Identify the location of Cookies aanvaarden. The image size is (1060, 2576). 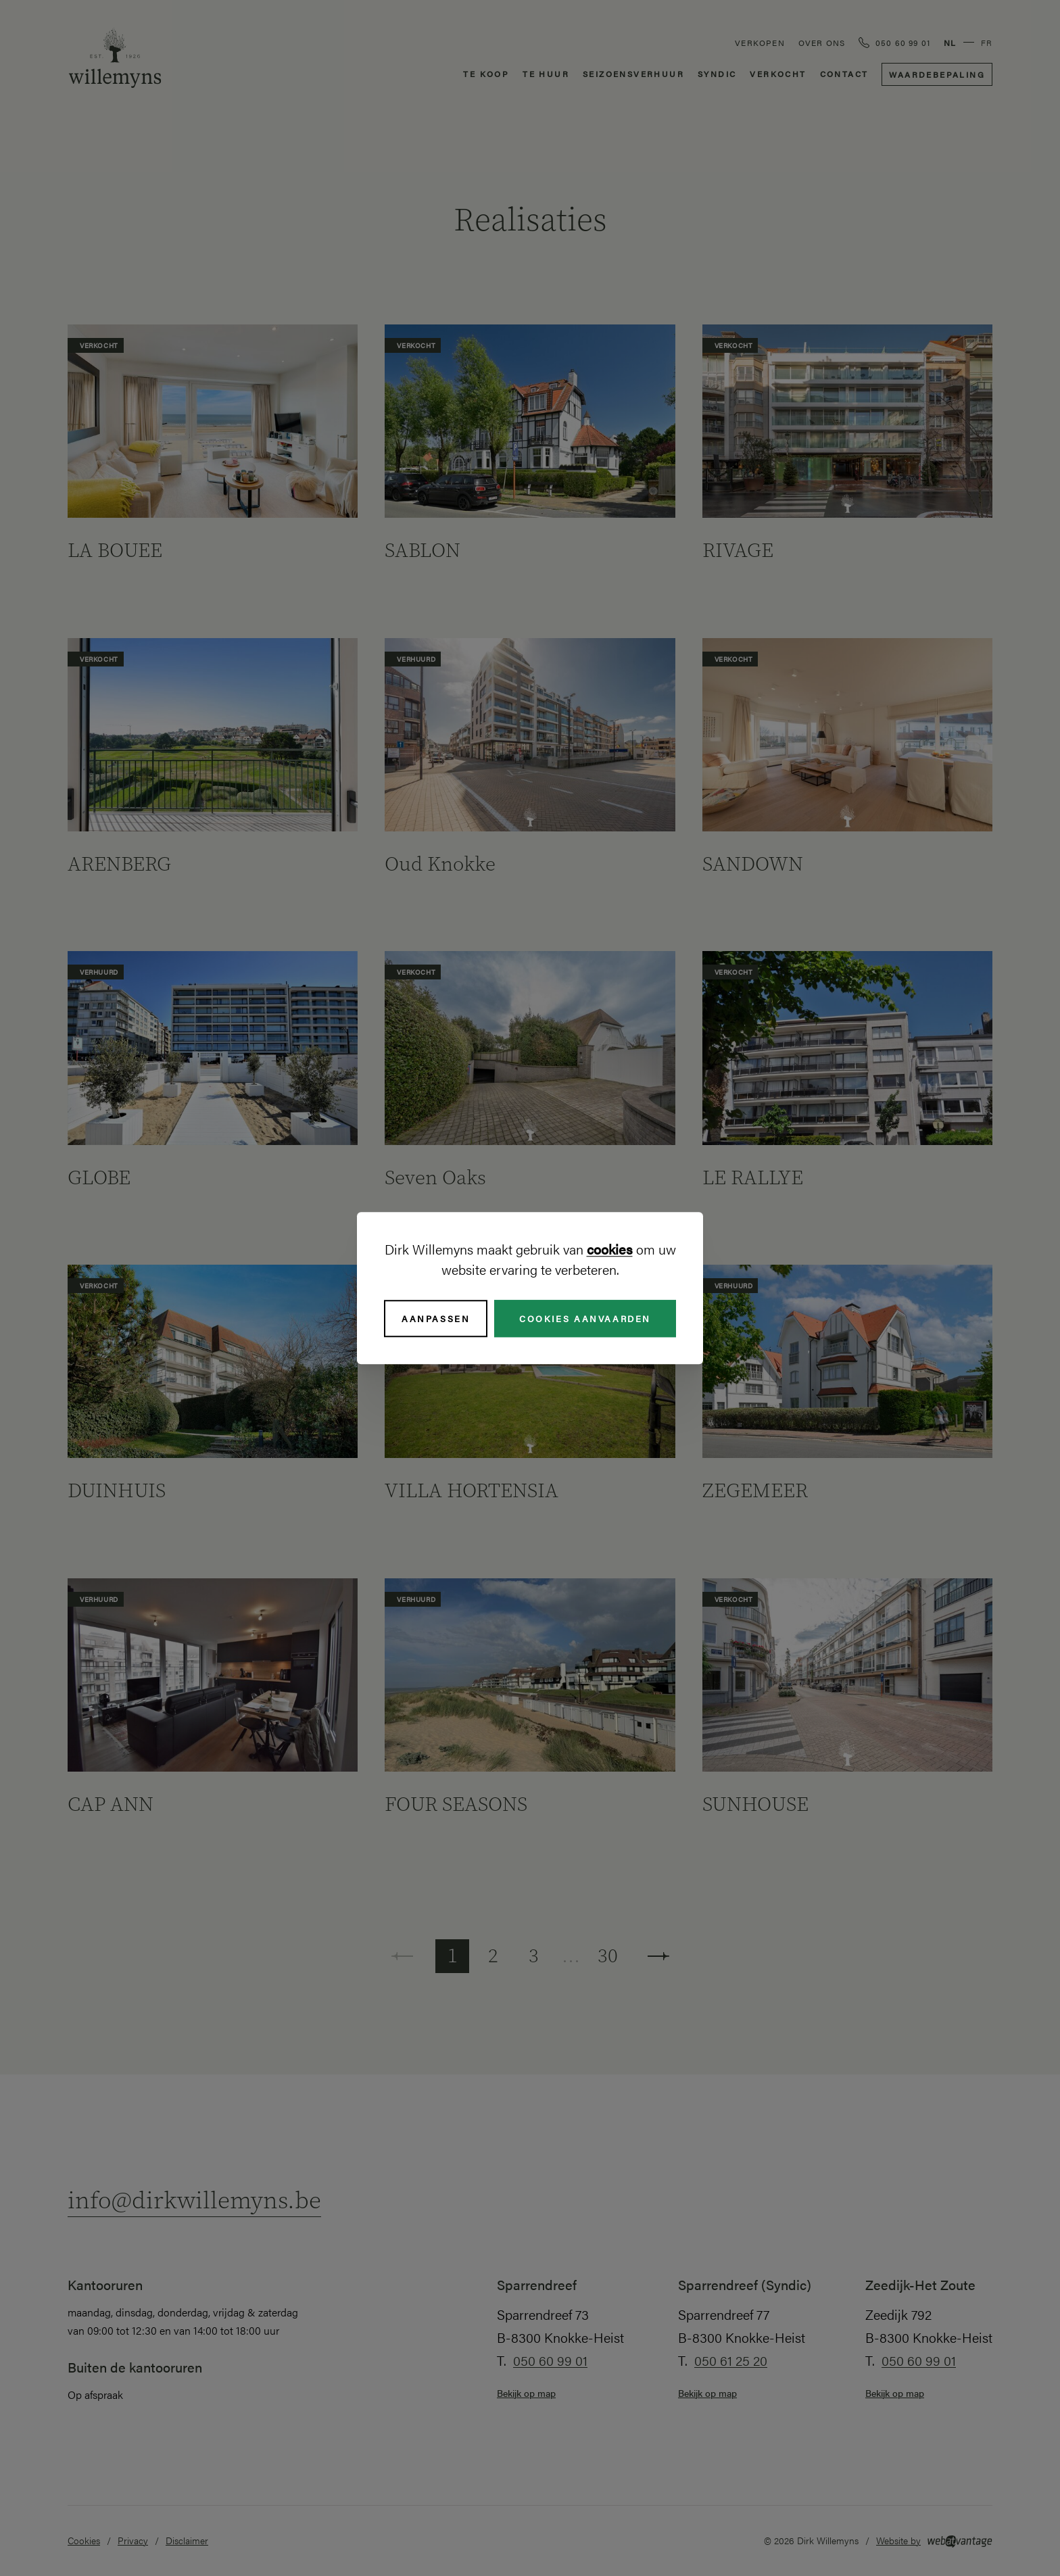
(585, 1318).